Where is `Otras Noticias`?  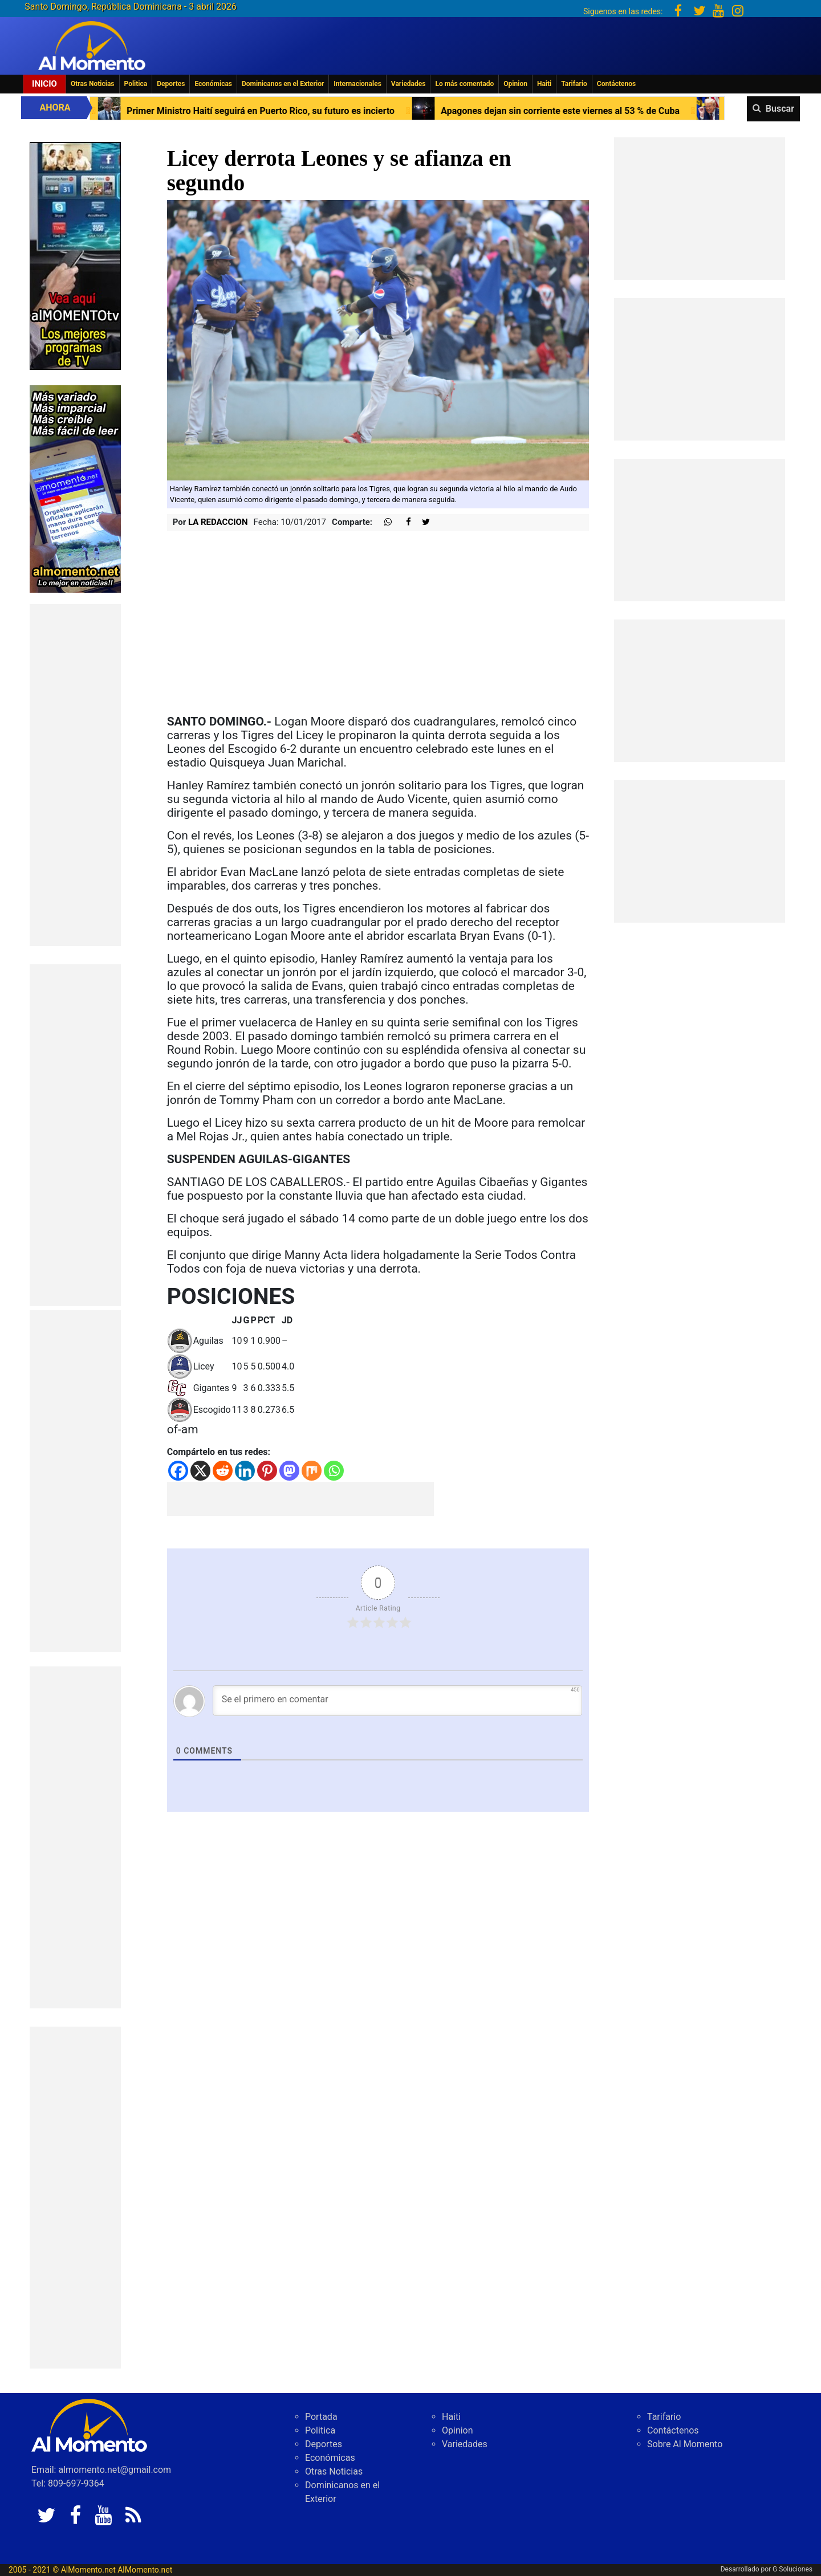 Otras Noticias is located at coordinates (93, 84).